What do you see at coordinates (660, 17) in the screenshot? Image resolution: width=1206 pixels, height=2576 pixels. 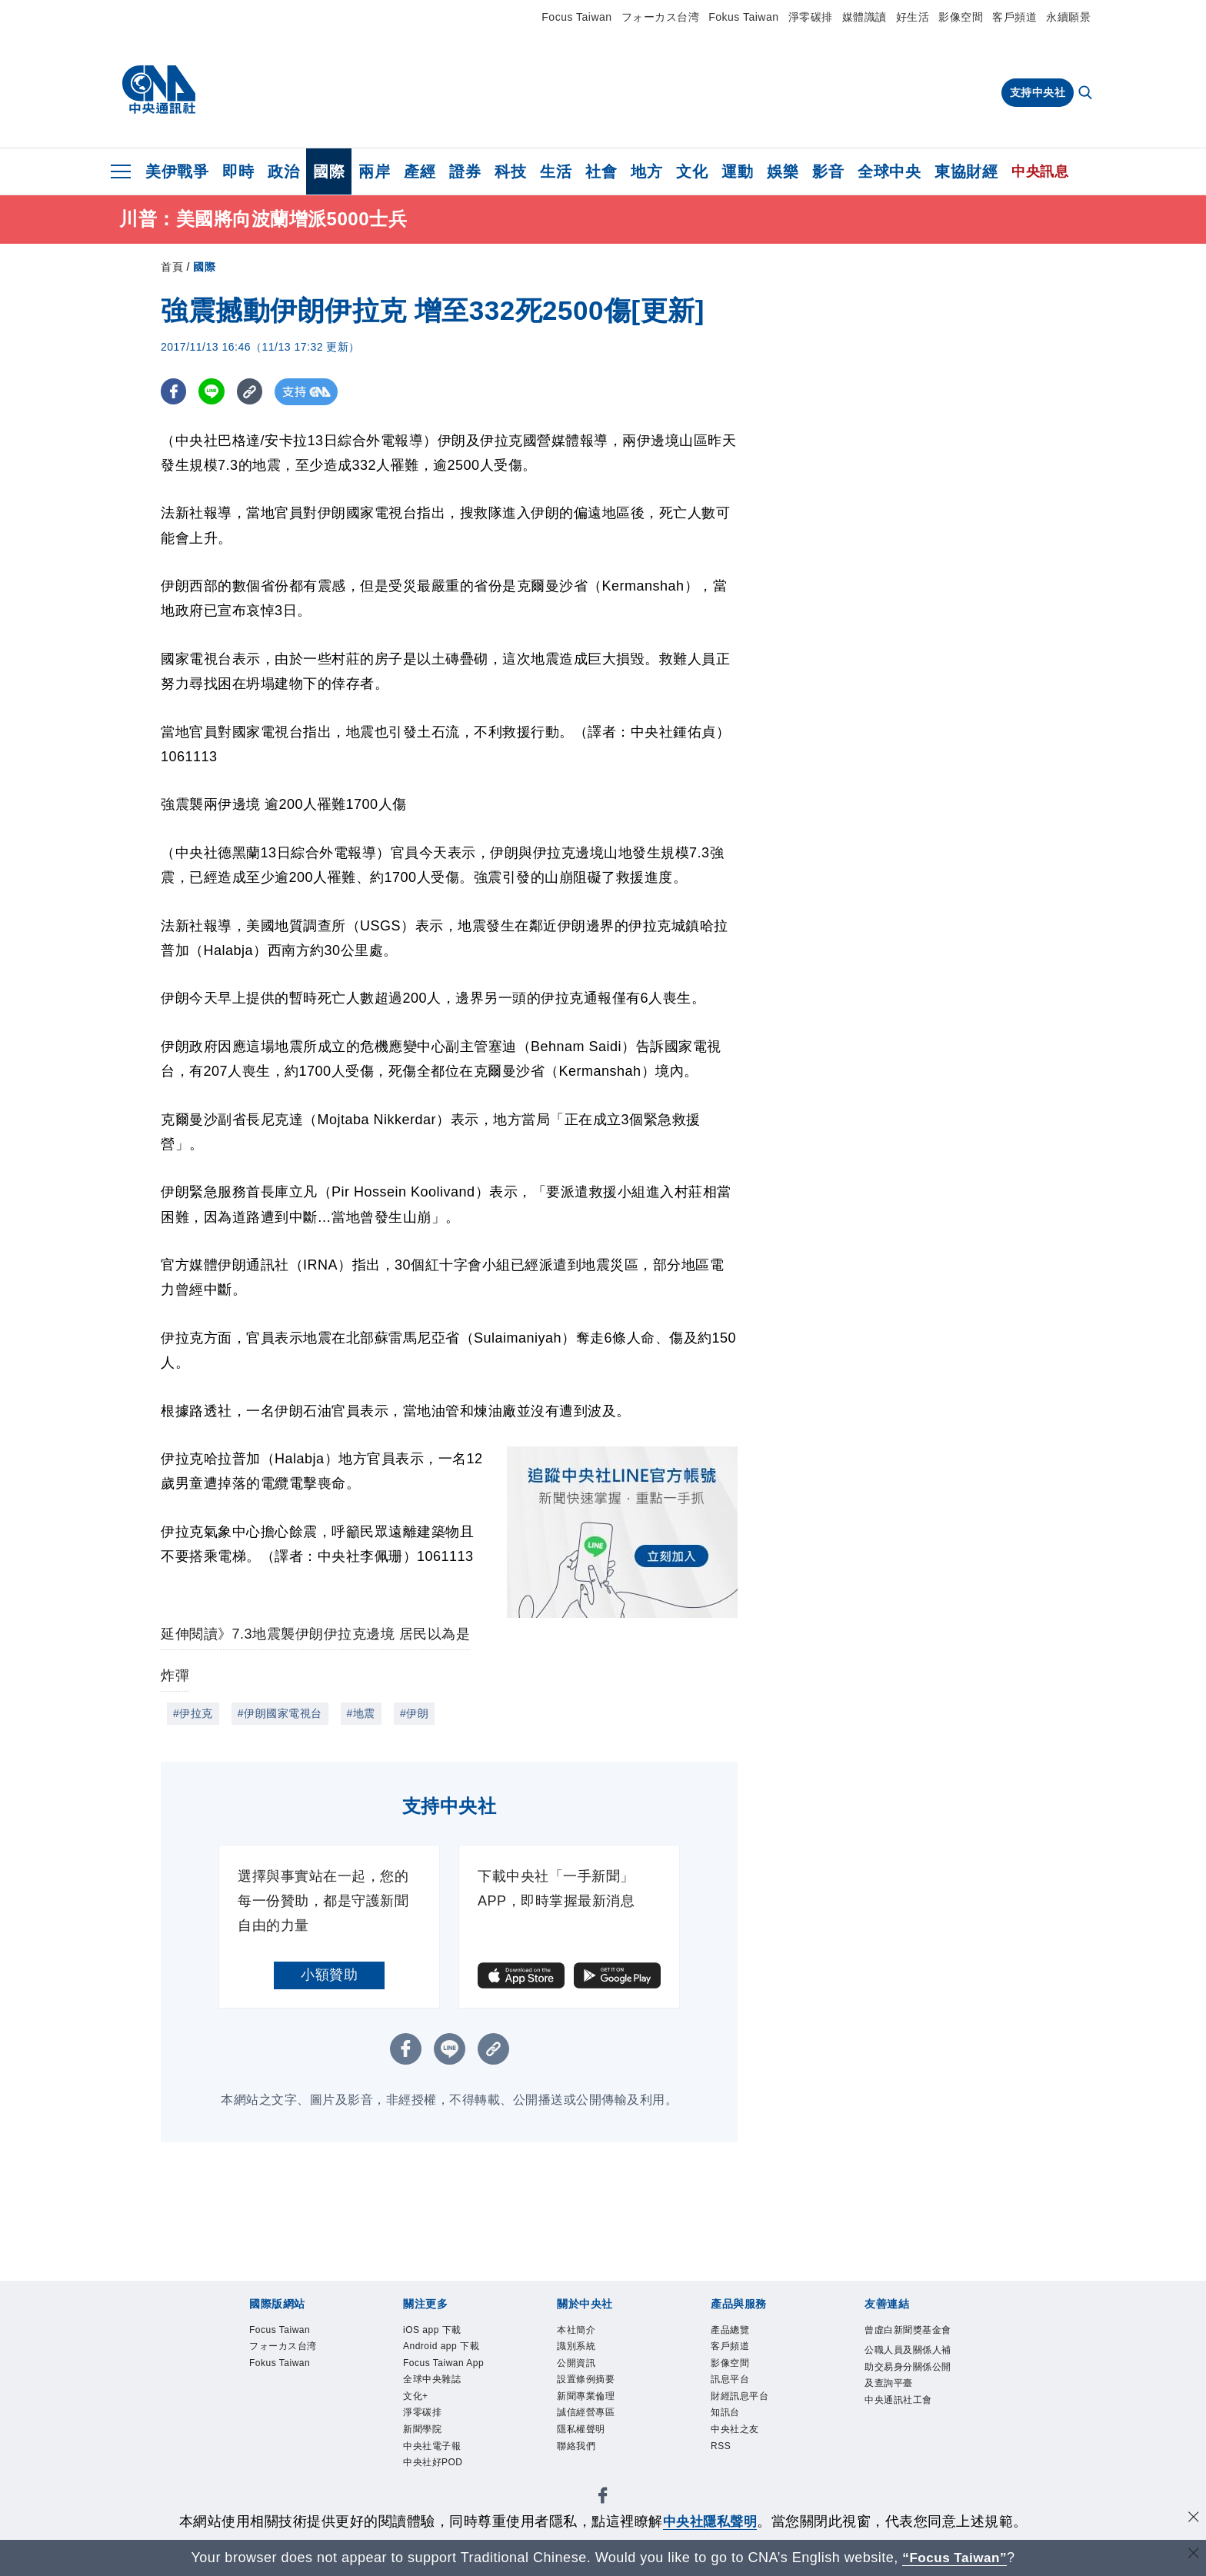 I see `フォーカス台湾` at bounding box center [660, 17].